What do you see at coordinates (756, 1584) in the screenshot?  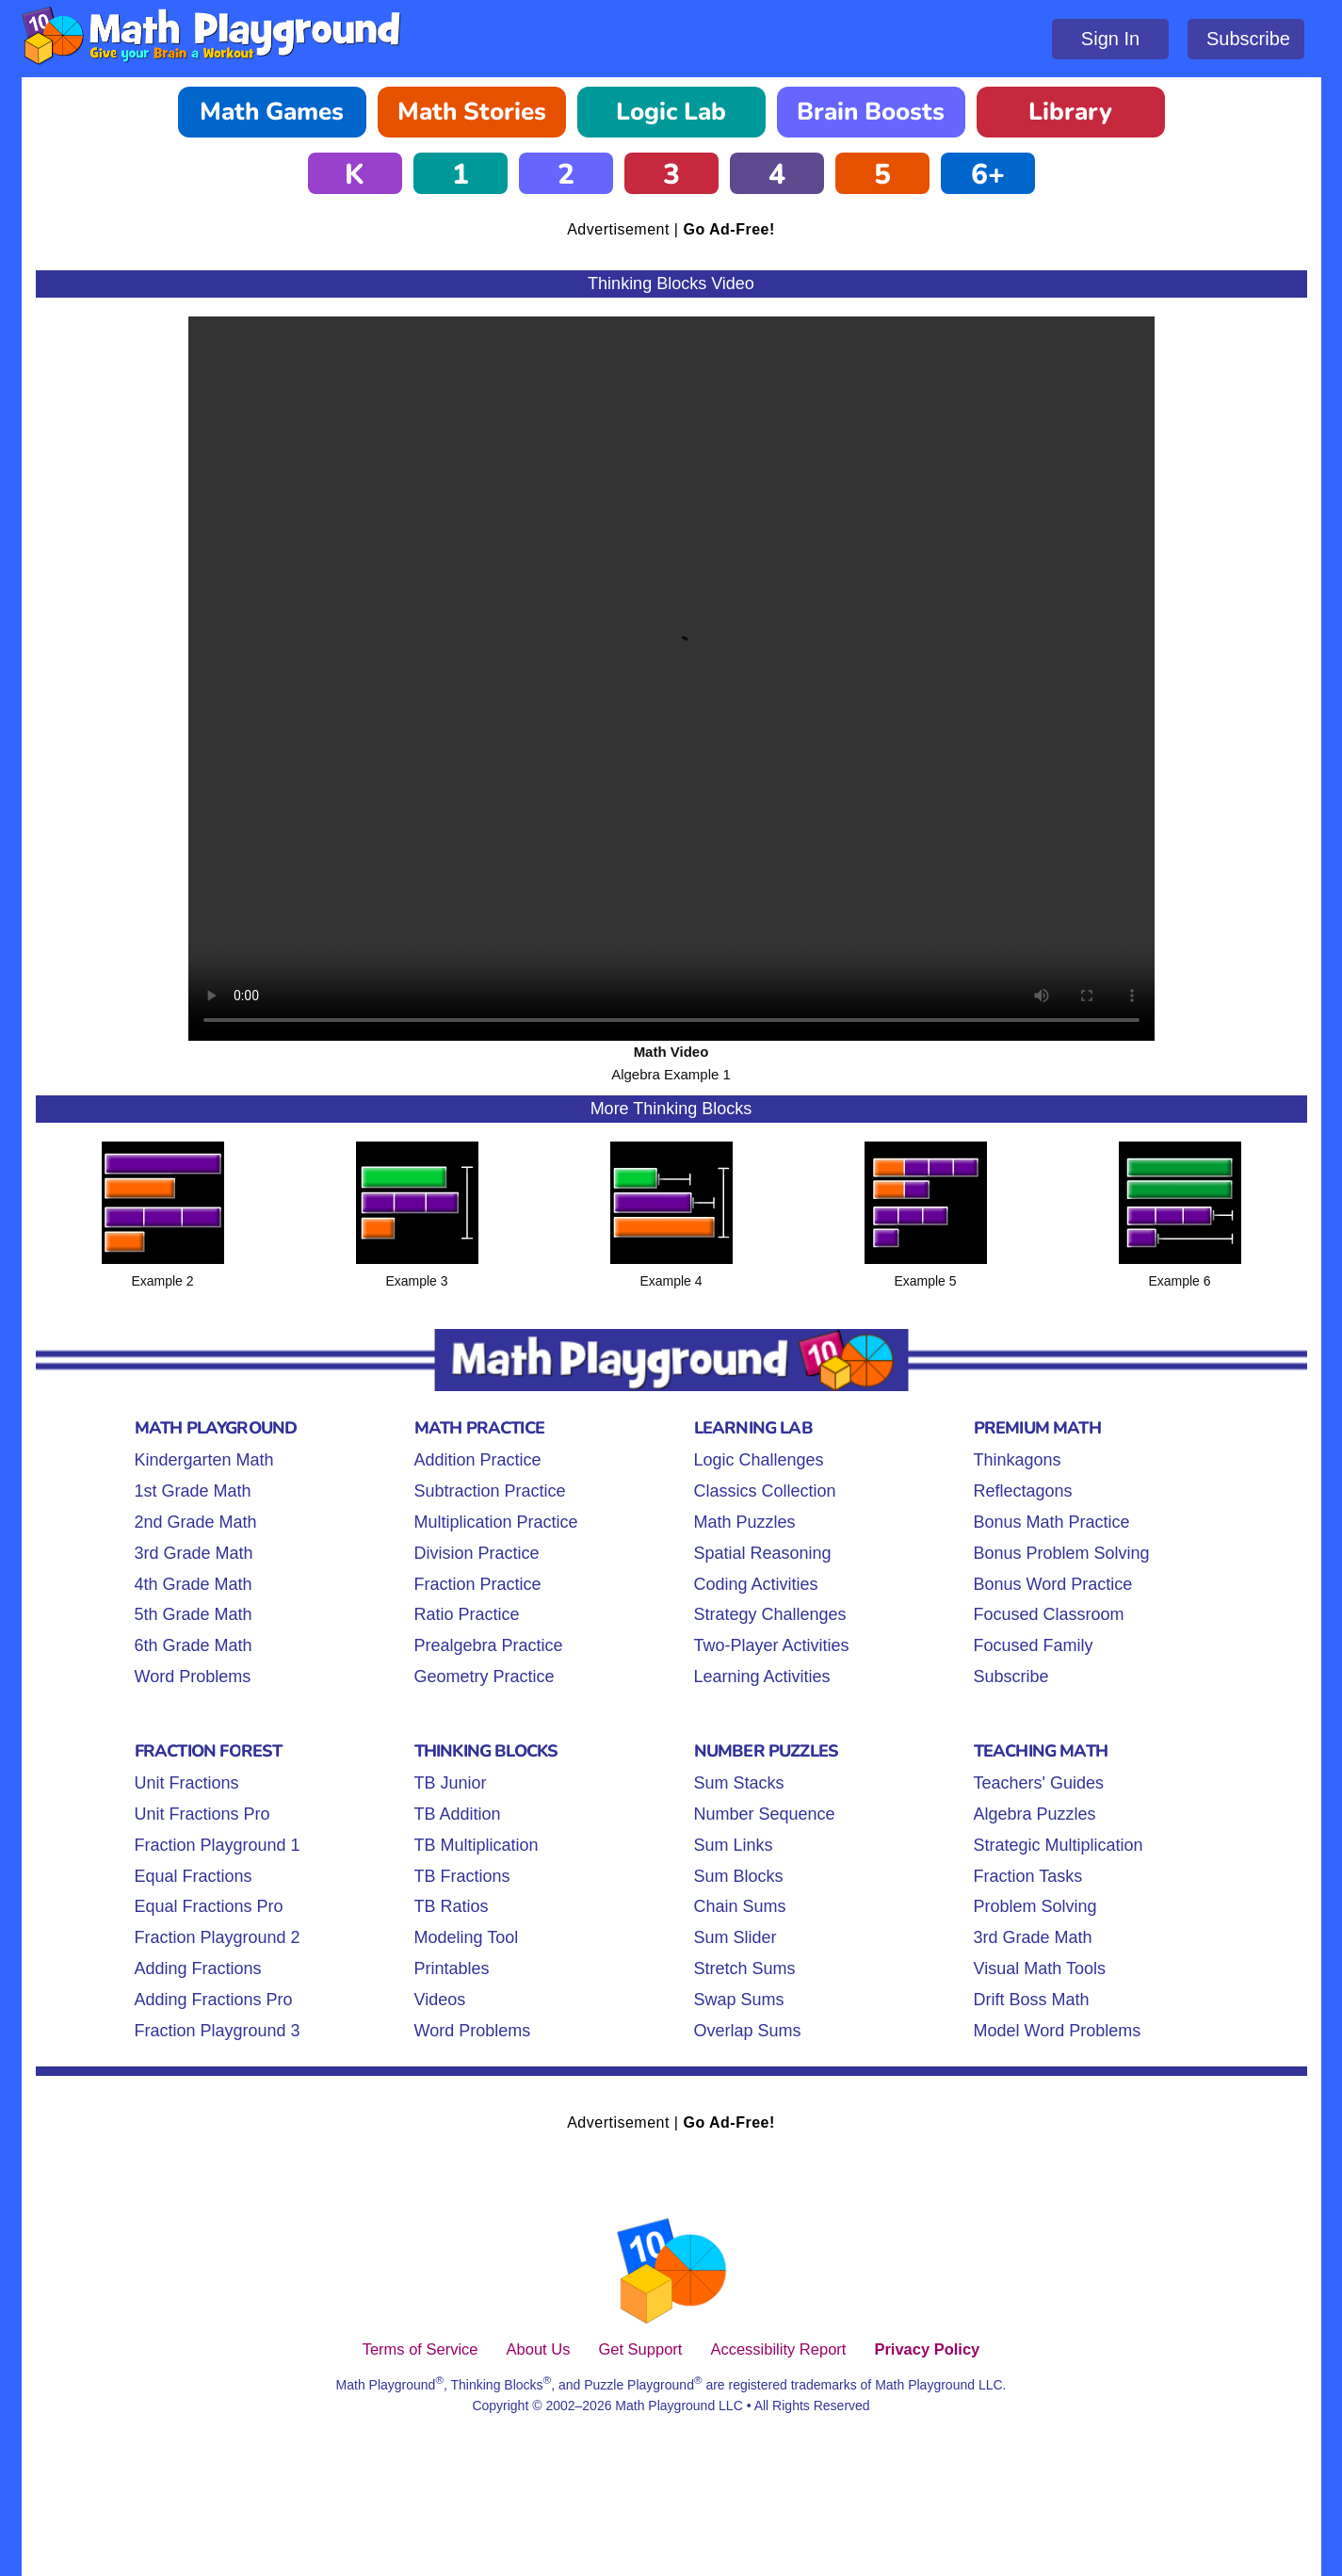 I see `Coding Activities` at bounding box center [756, 1584].